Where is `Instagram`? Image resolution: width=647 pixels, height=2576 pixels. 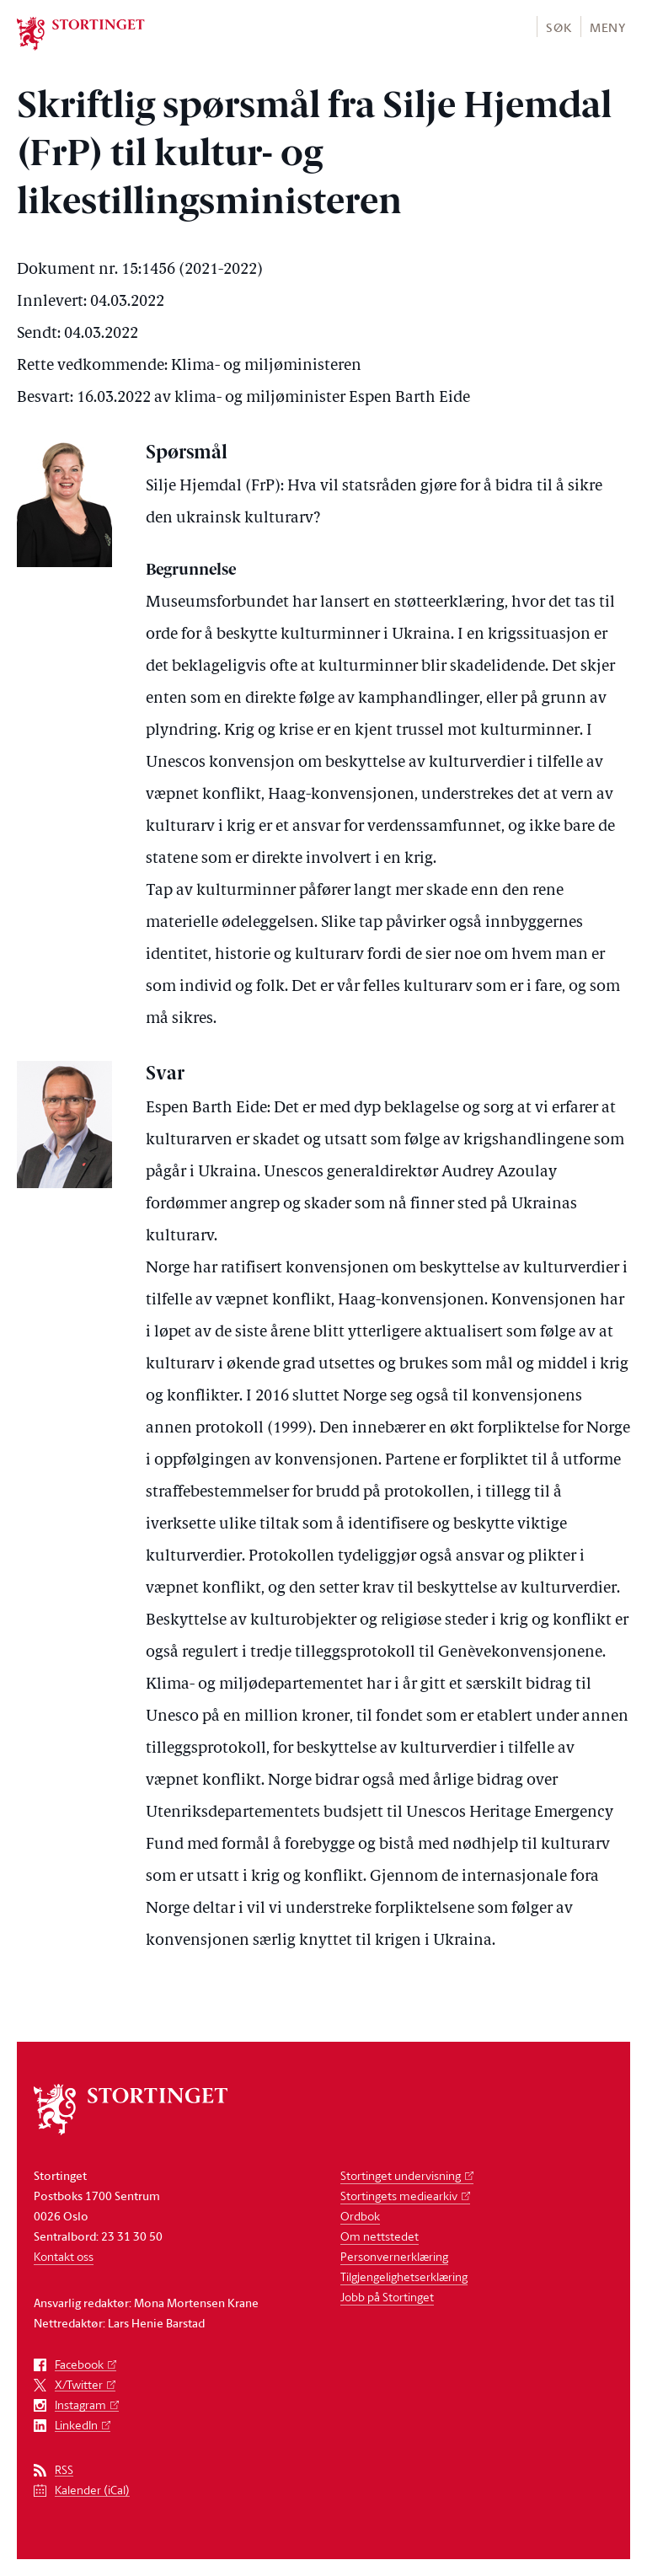 Instagram is located at coordinates (80, 2405).